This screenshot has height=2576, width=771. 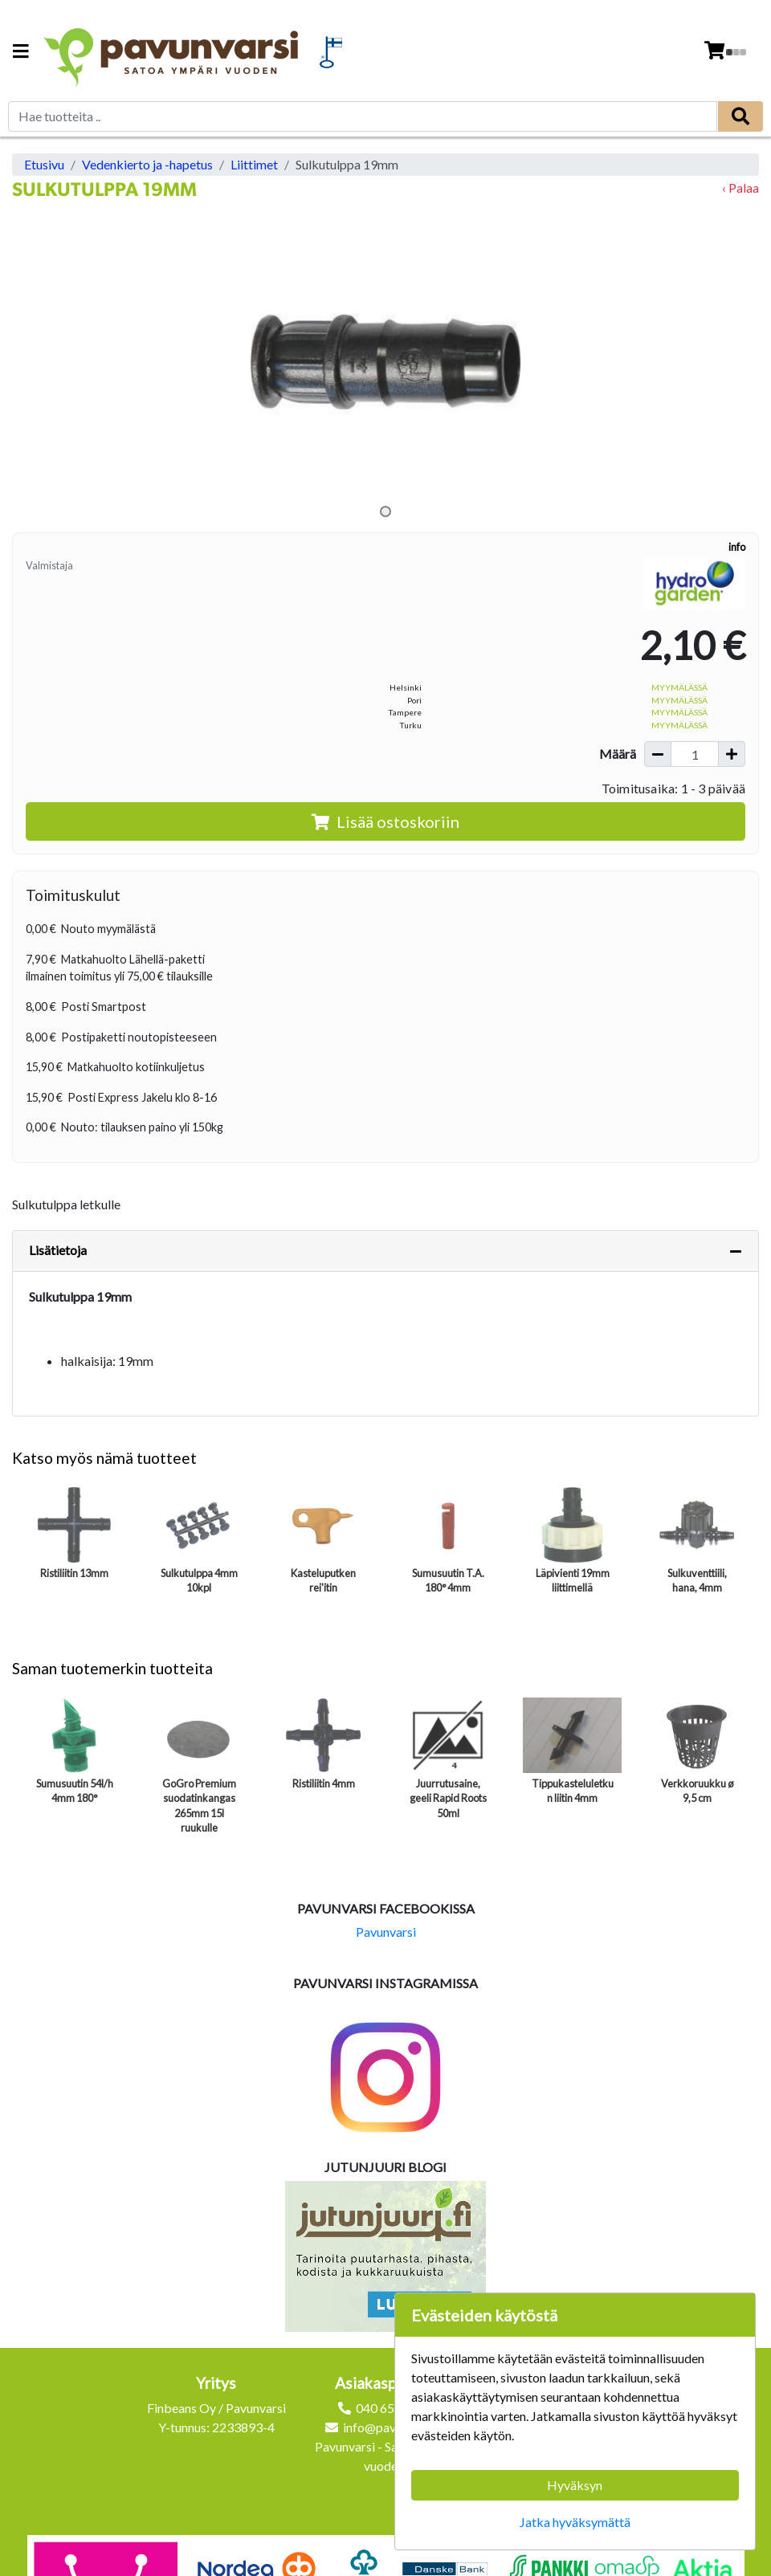 What do you see at coordinates (575, 2521) in the screenshot?
I see `Jatka hyväksymättä` at bounding box center [575, 2521].